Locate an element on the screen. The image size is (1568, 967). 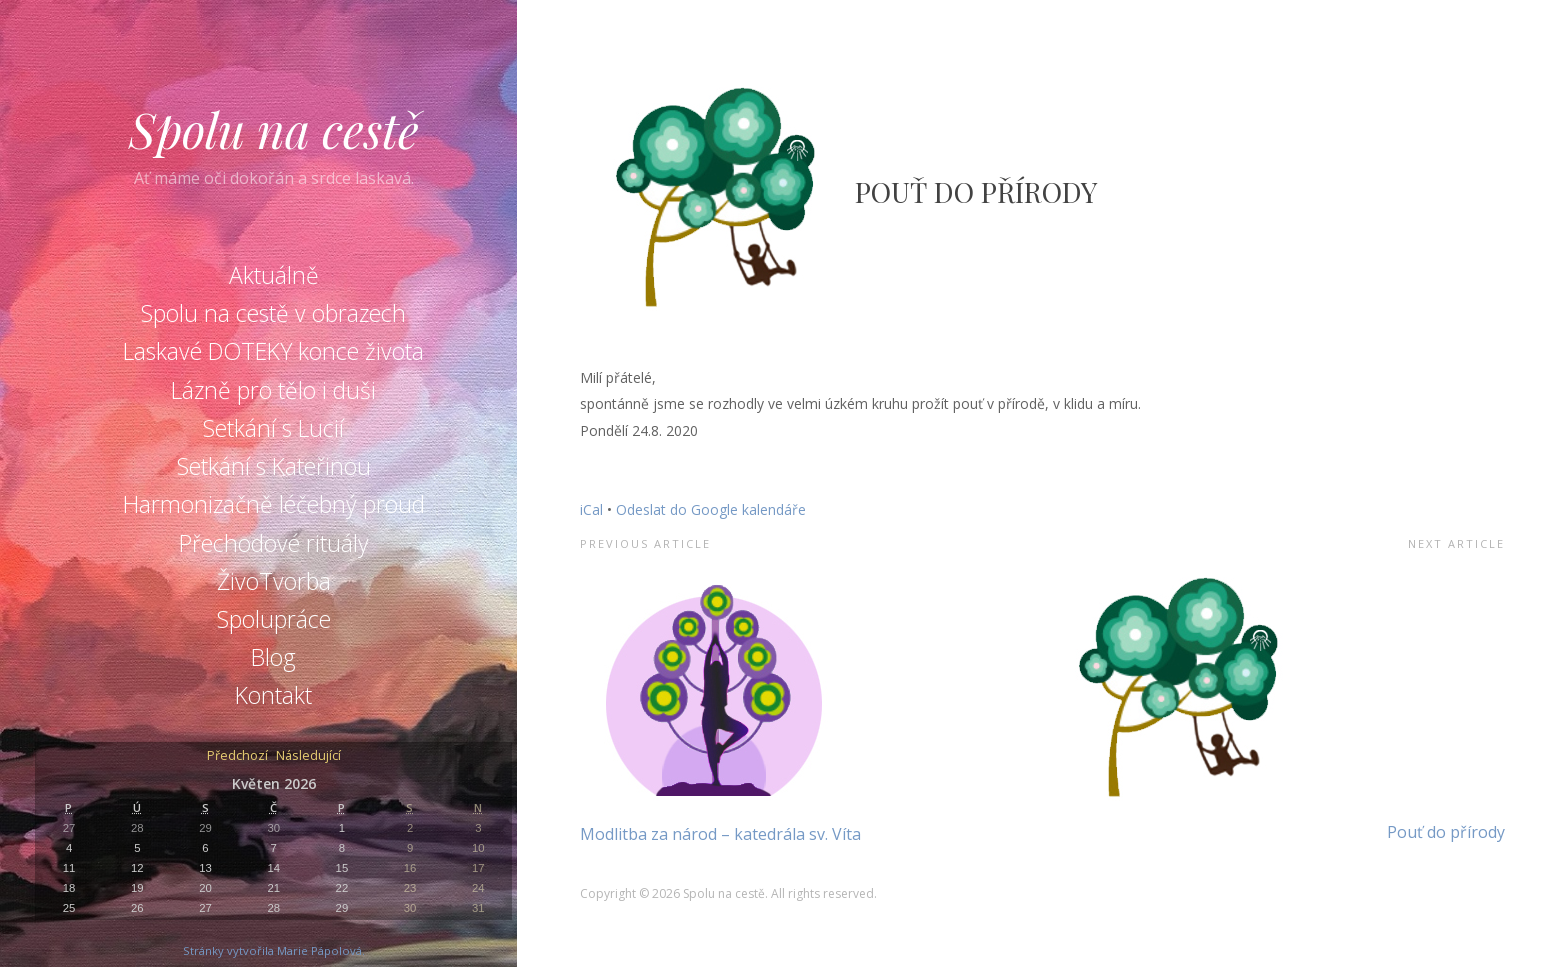
Přechodové rituály is located at coordinates (274, 543).